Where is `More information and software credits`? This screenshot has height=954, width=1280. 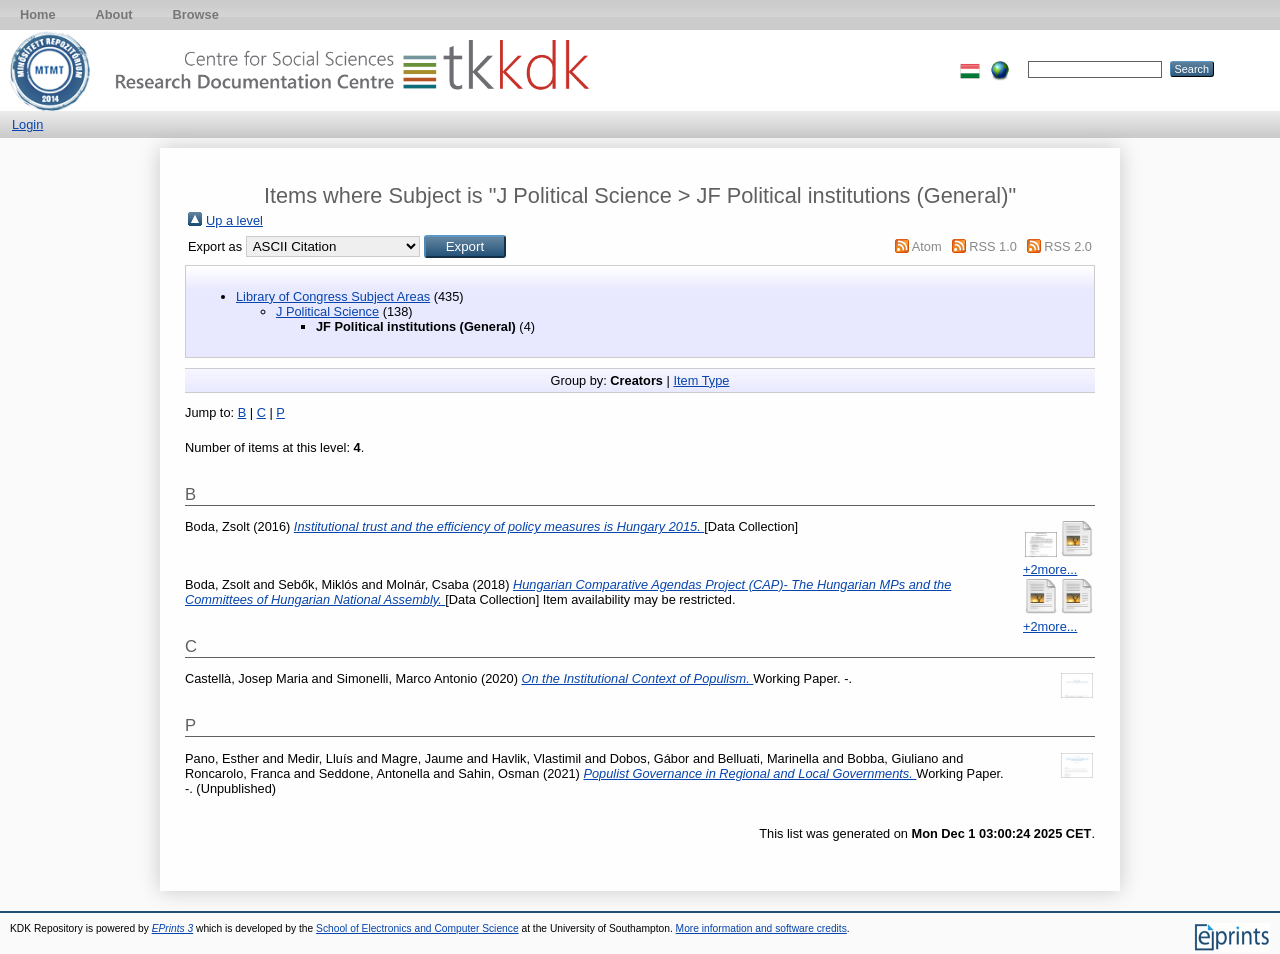
More information and software credits is located at coordinates (761, 928).